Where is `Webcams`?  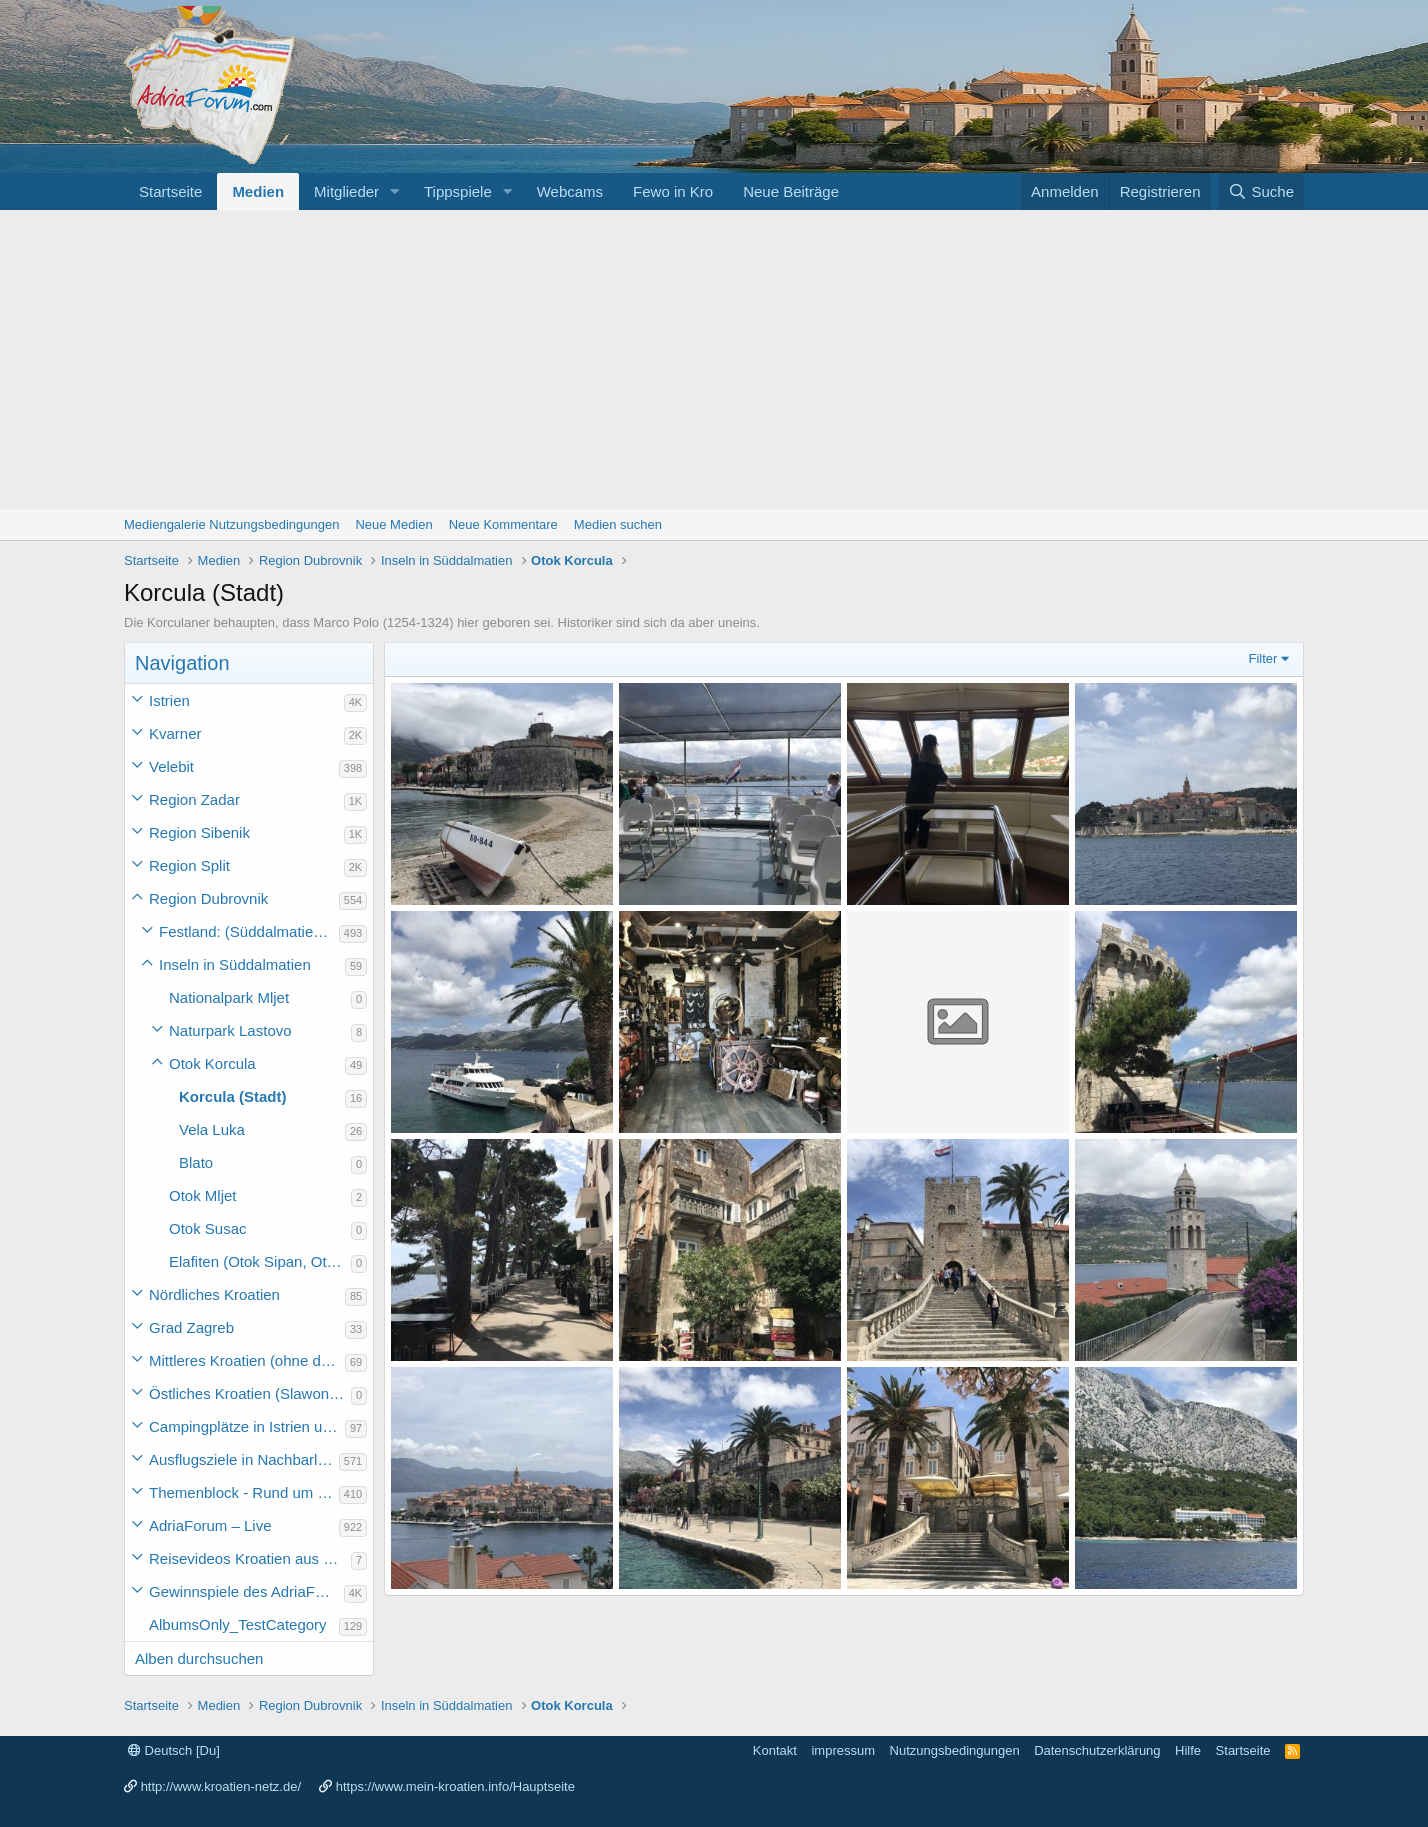 Webcams is located at coordinates (570, 191).